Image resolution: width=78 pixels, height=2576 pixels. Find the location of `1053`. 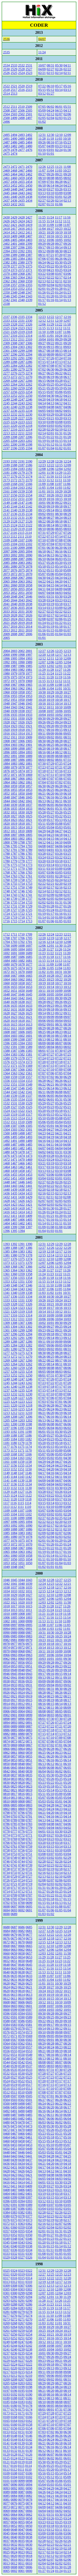

1053 is located at coordinates (6, 1563).